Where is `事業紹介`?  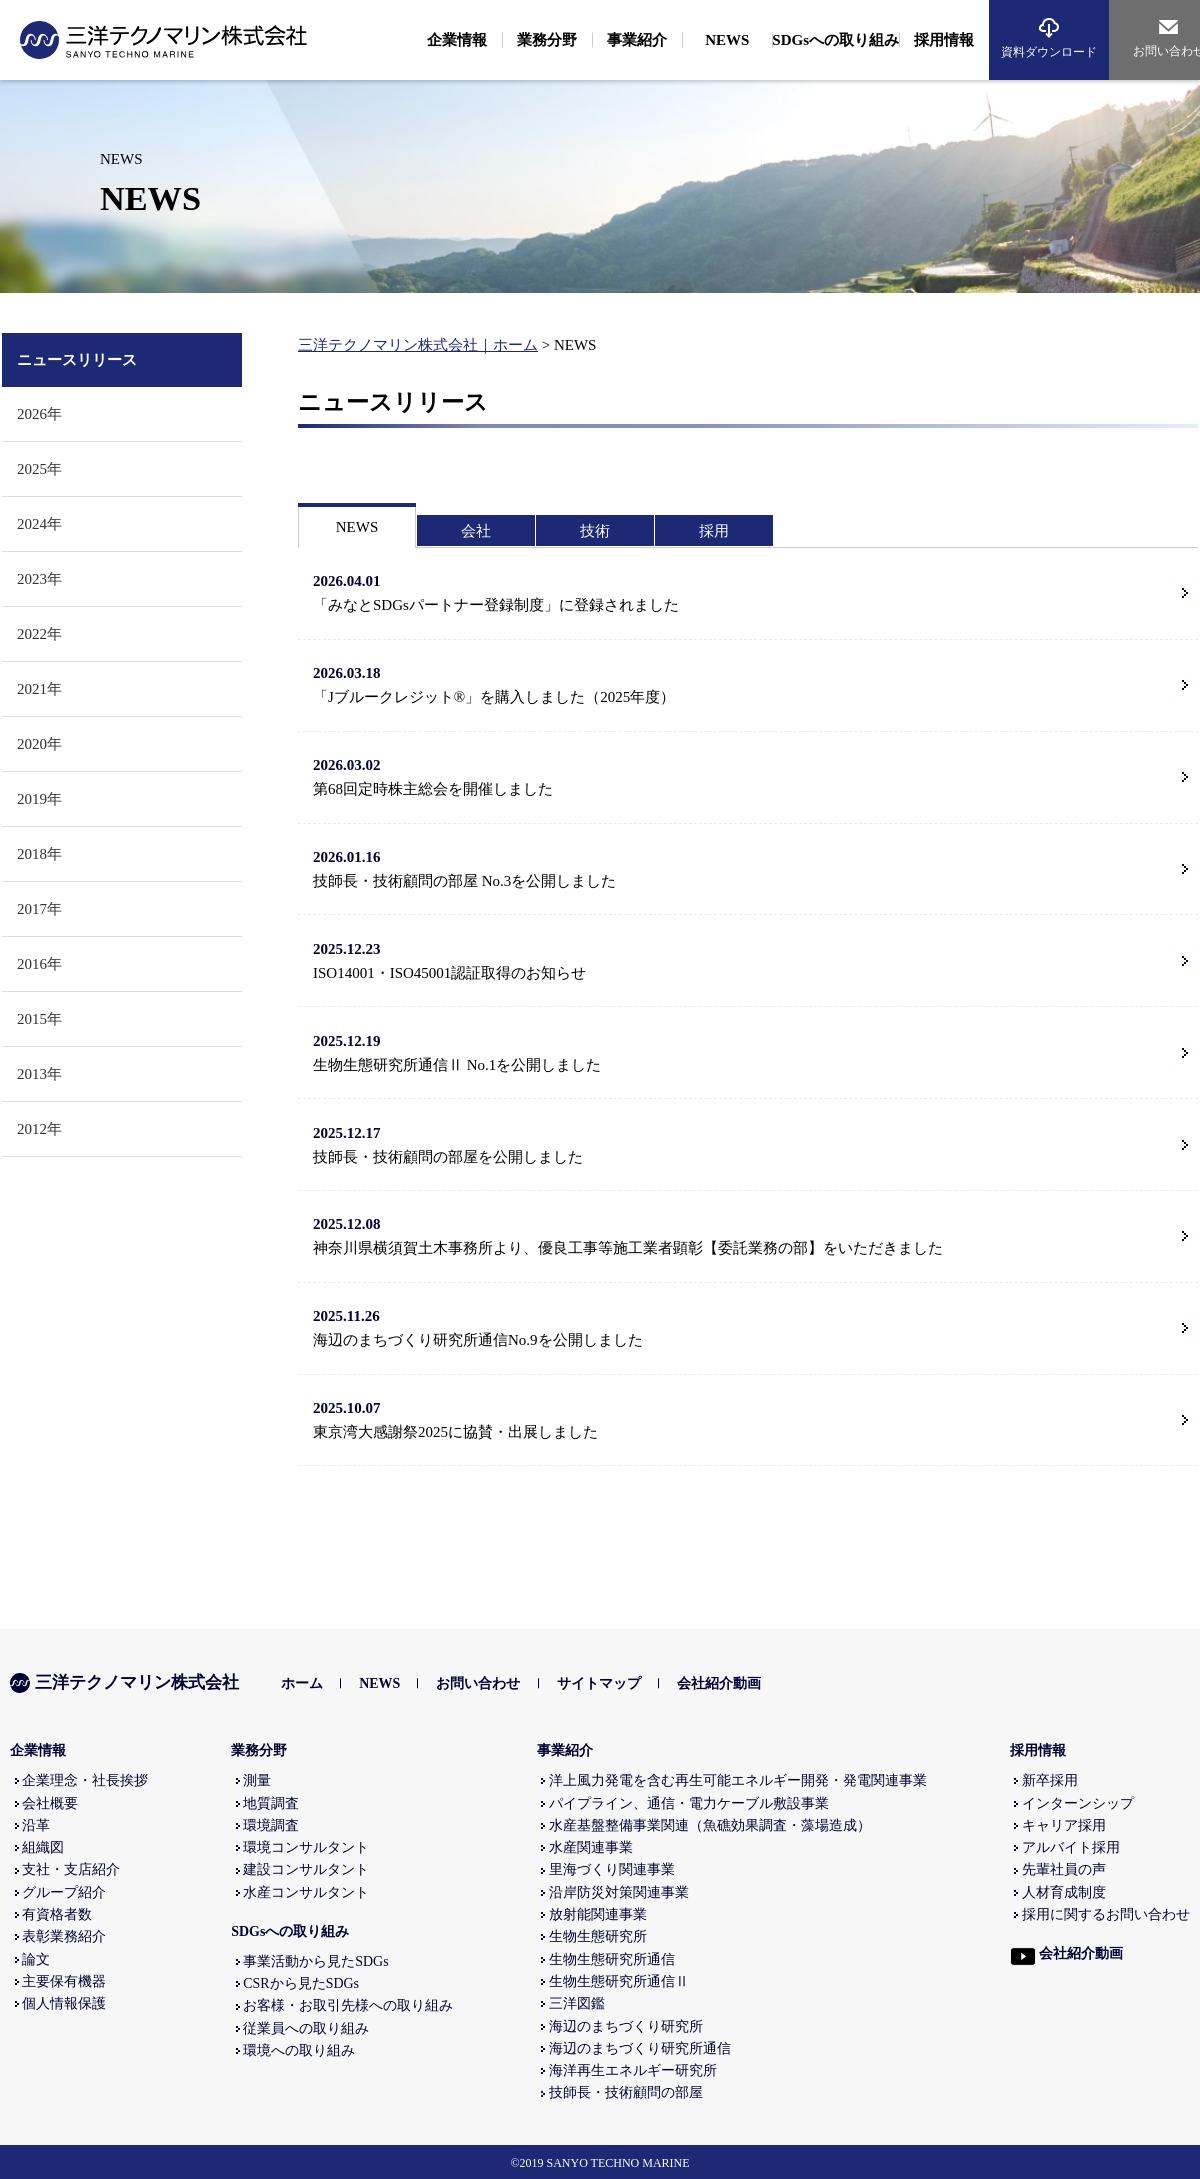
事業紹介 is located at coordinates (565, 1750).